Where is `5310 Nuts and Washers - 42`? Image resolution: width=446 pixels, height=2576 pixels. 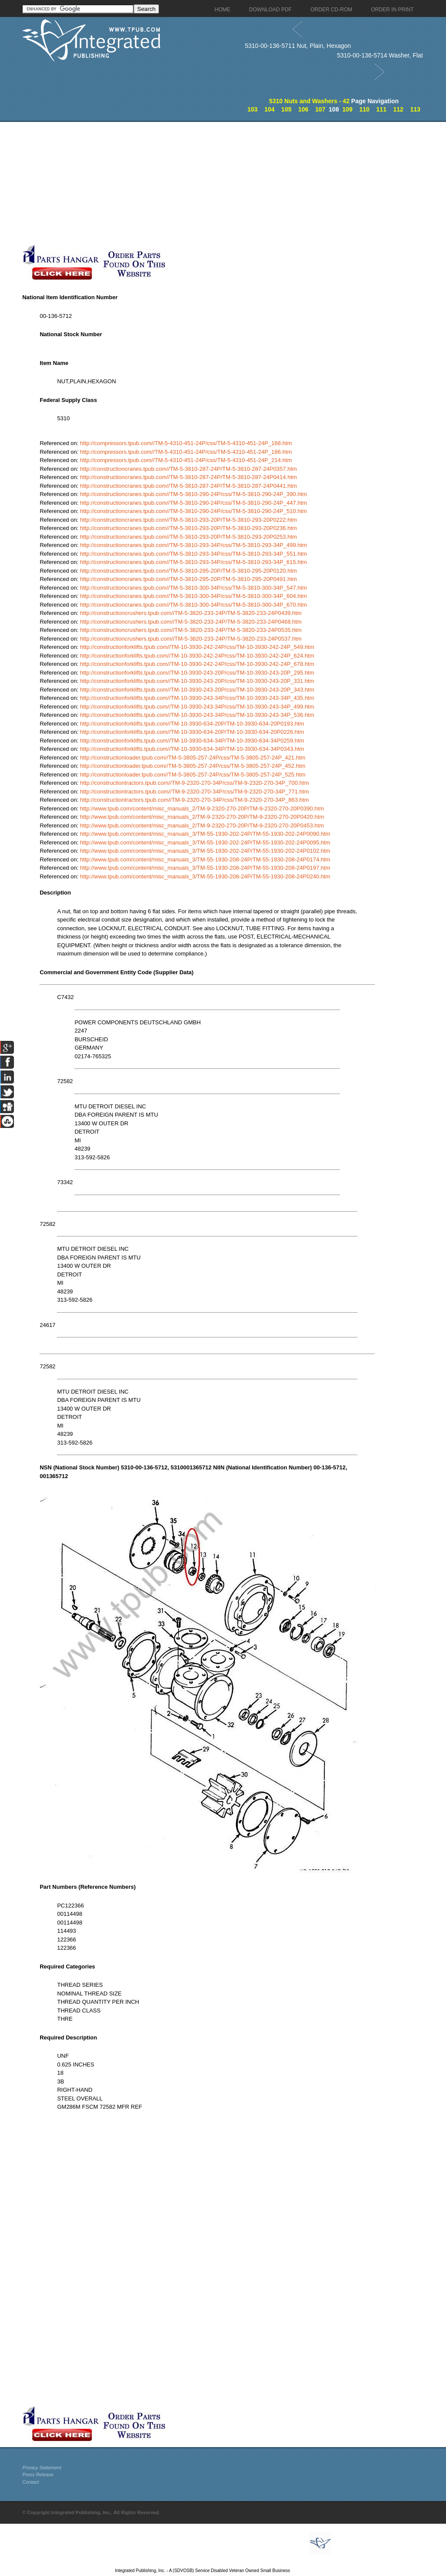 5310 Nuts and Washers - 42 is located at coordinates (309, 101).